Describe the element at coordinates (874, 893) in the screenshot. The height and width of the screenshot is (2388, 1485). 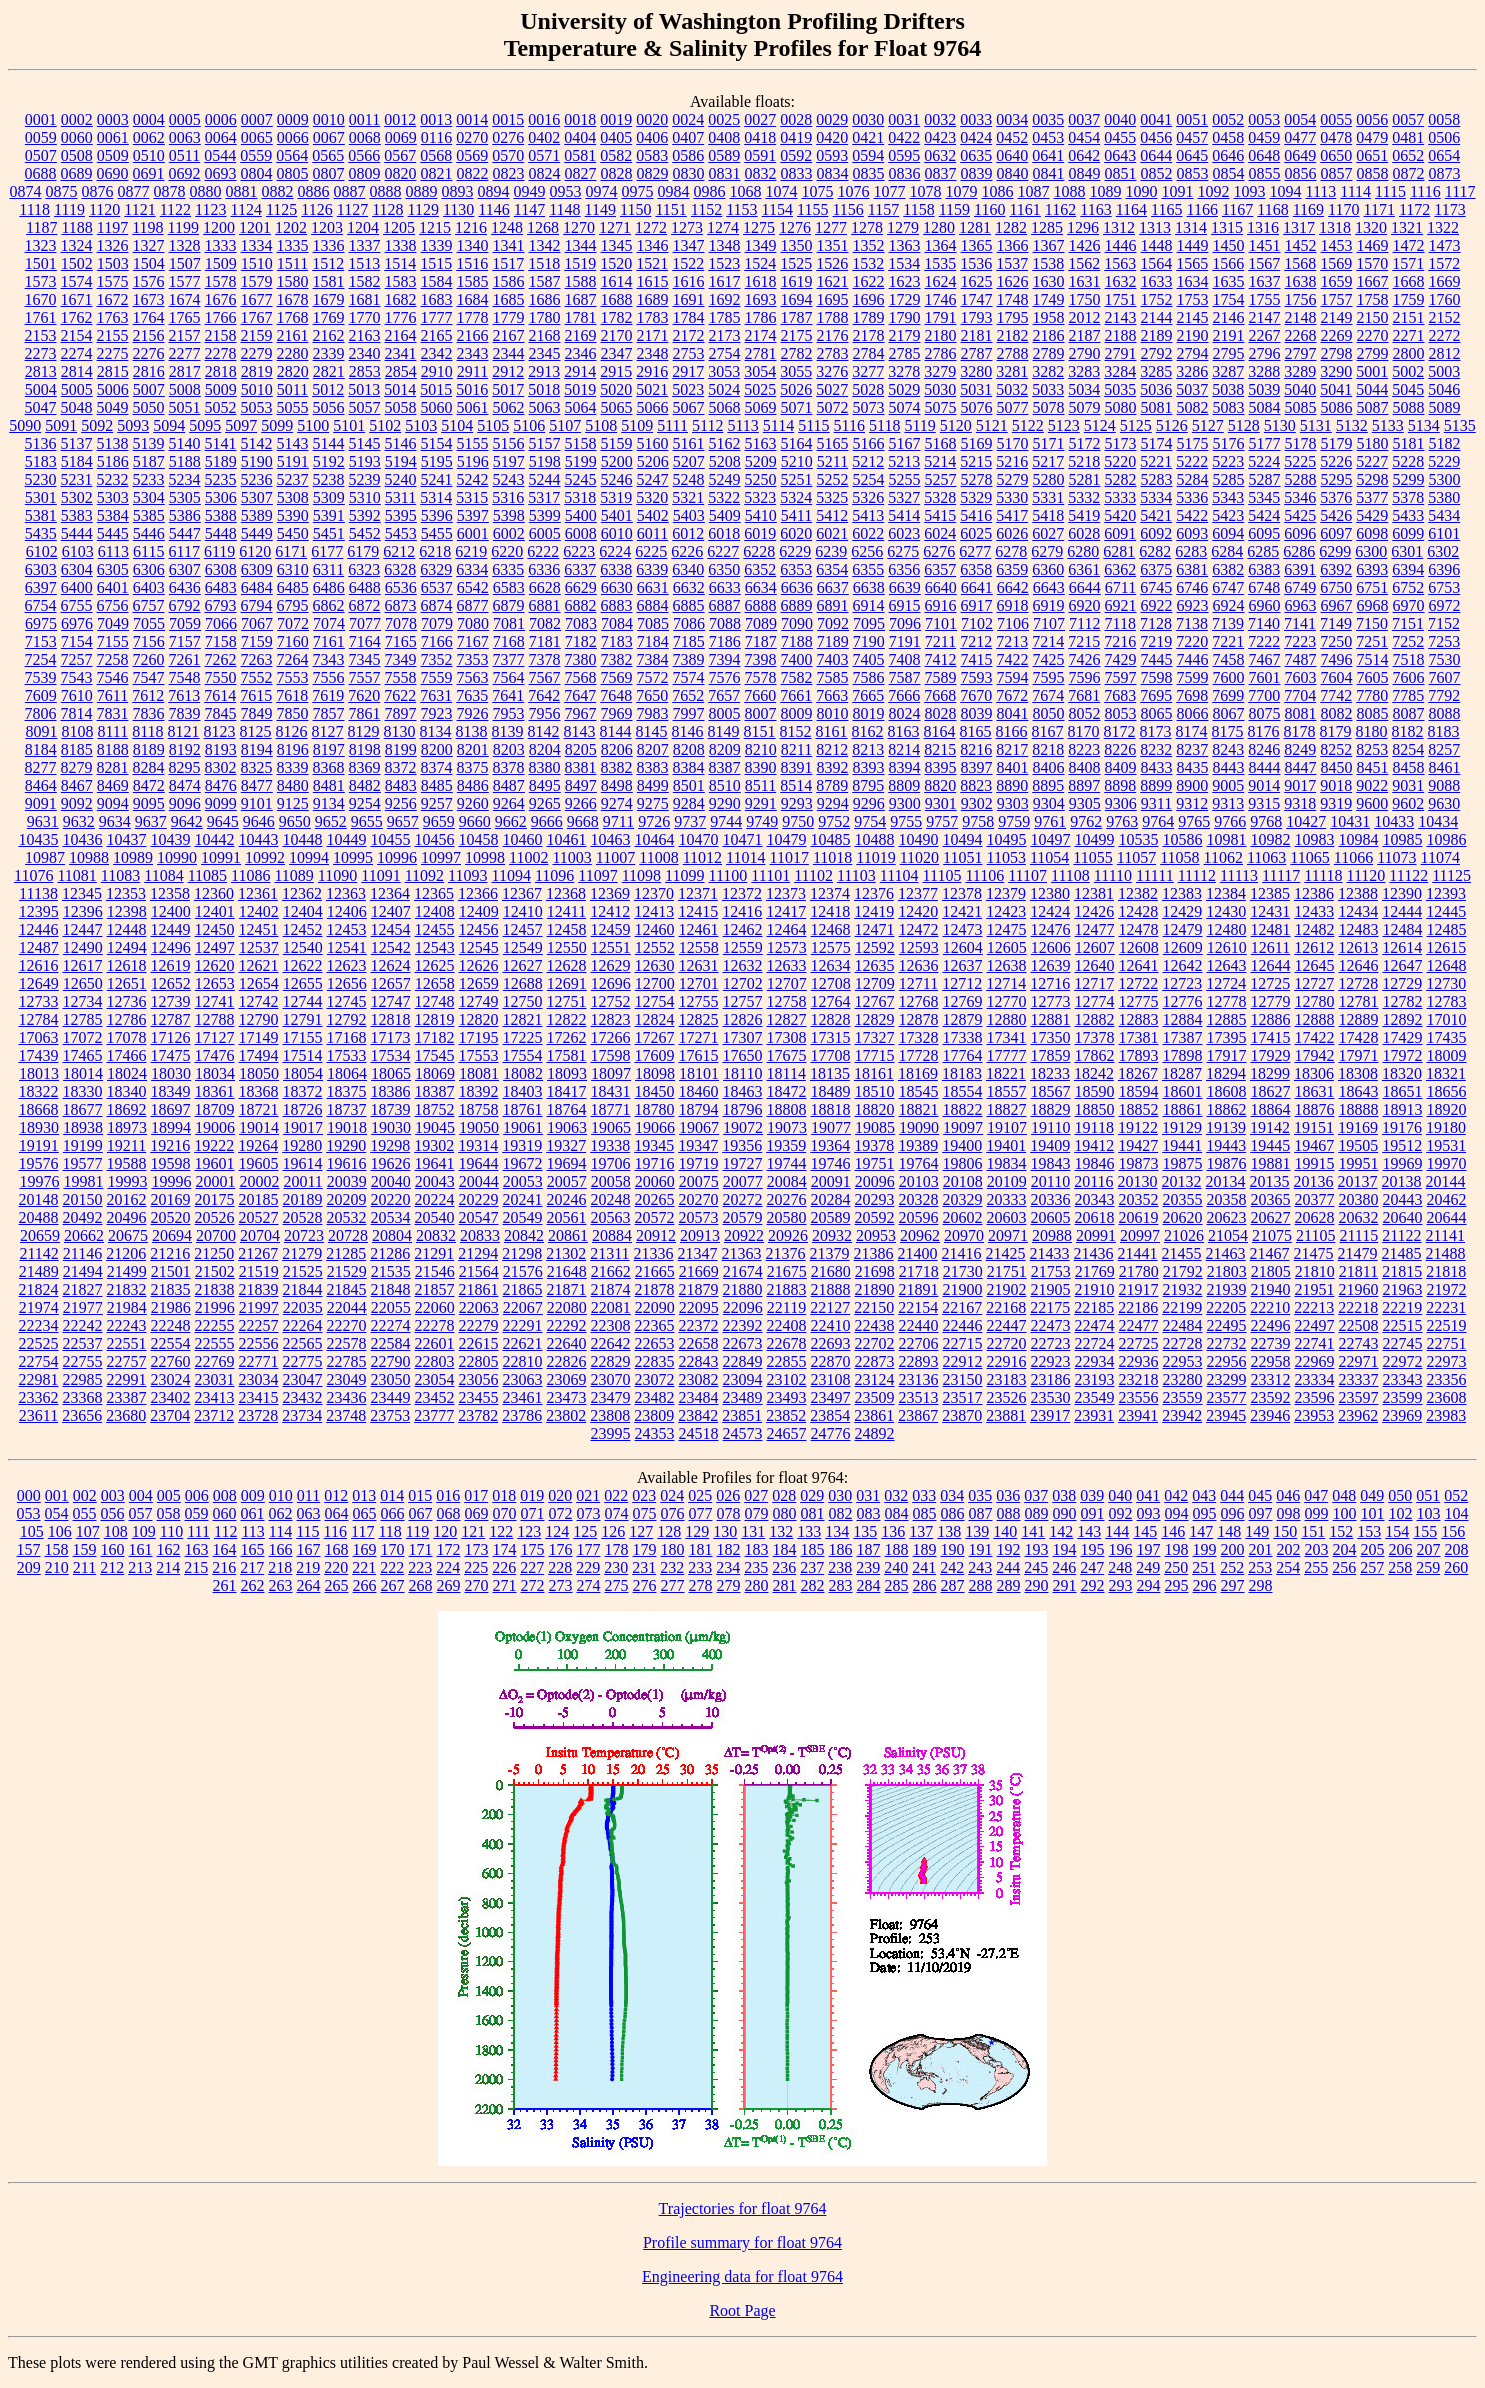
I see `12376` at that location.